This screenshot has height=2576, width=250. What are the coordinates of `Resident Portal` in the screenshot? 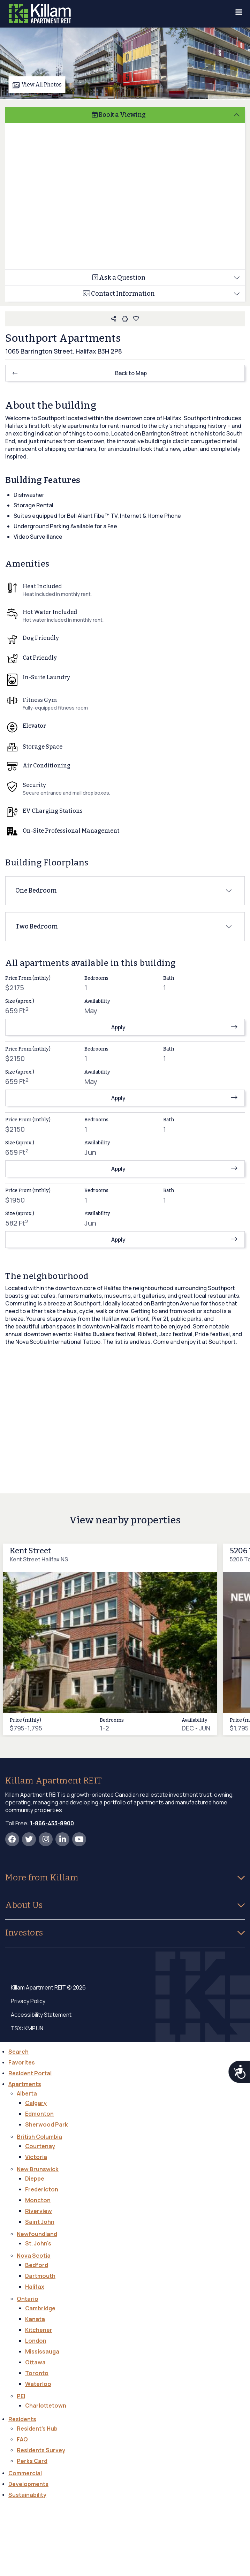 It's located at (30, 2073).